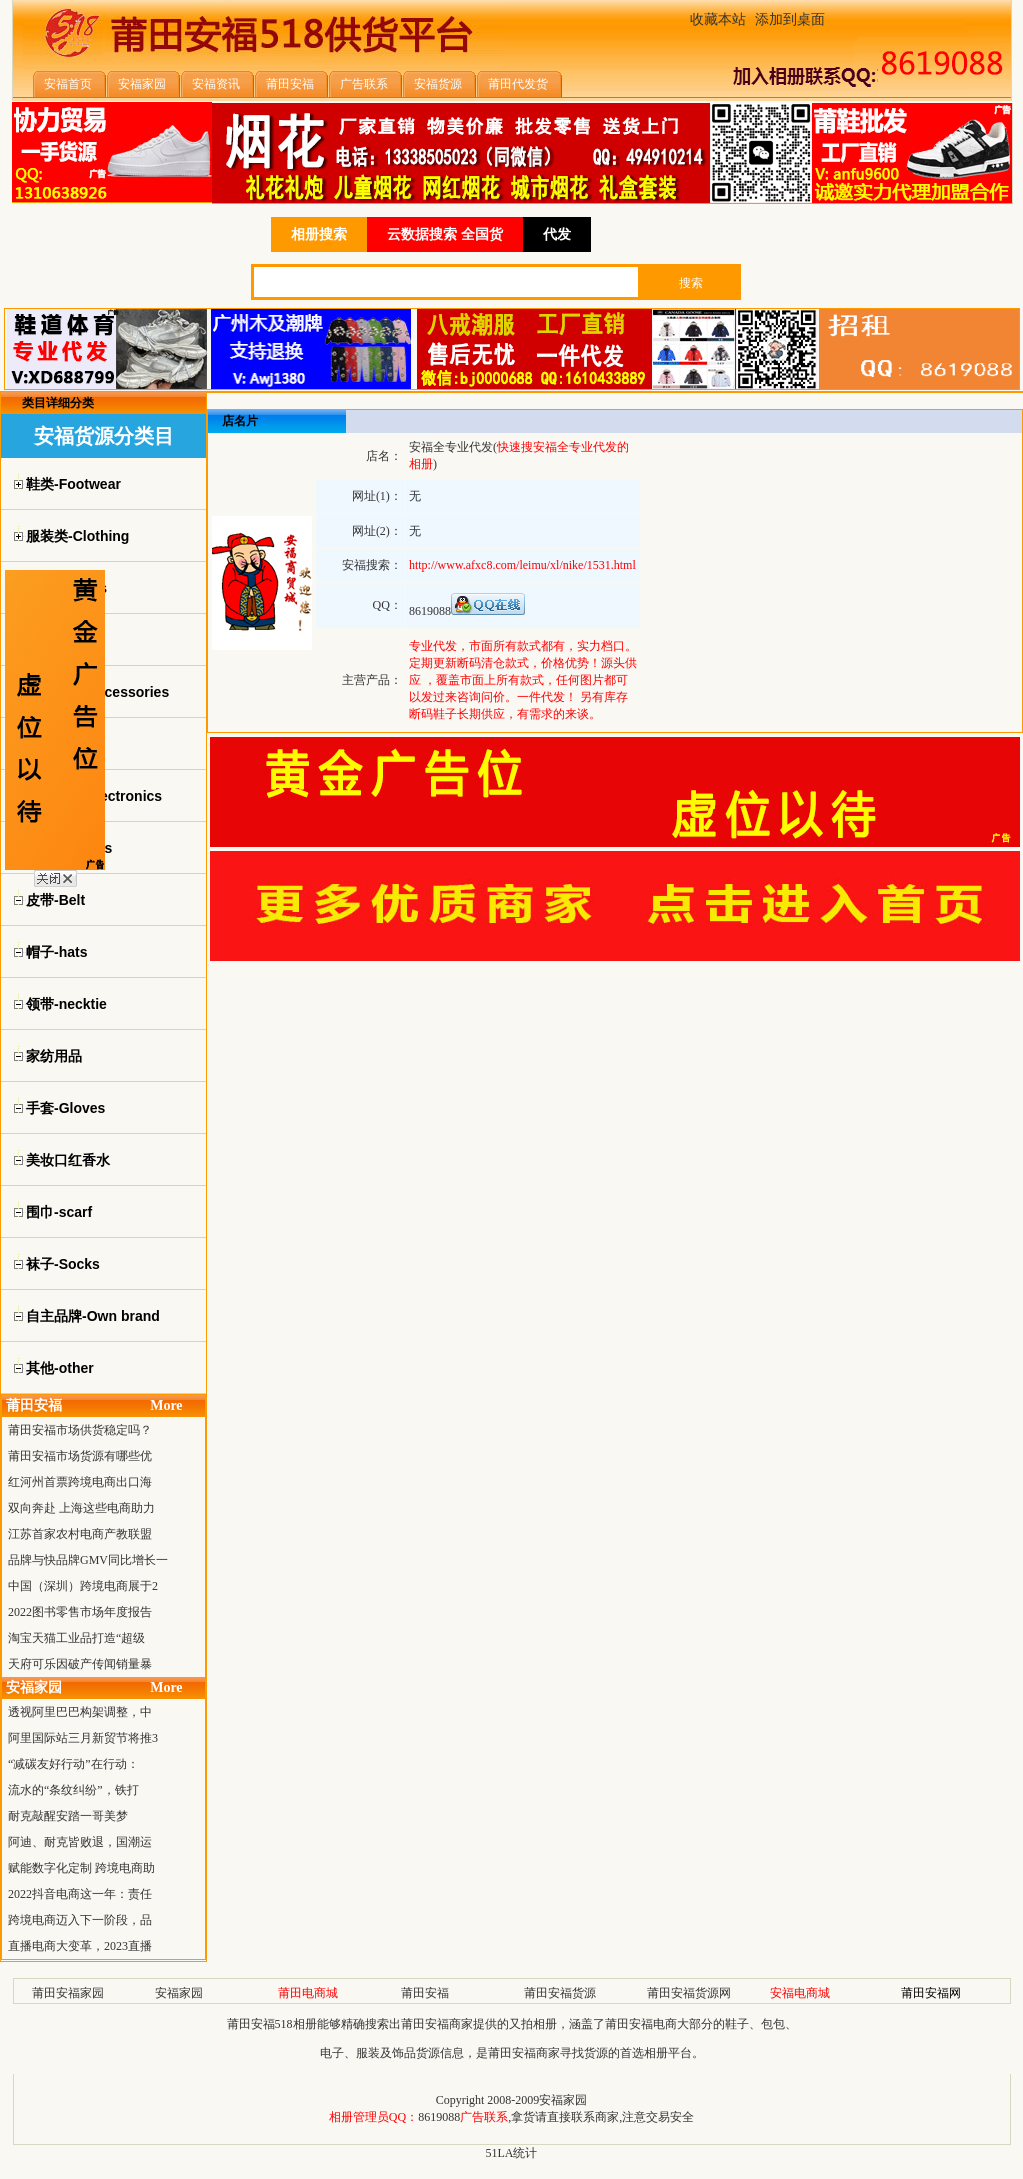 The width and height of the screenshot is (1023, 2179). Describe the element at coordinates (425, 1993) in the screenshot. I see `莆田安福` at that location.